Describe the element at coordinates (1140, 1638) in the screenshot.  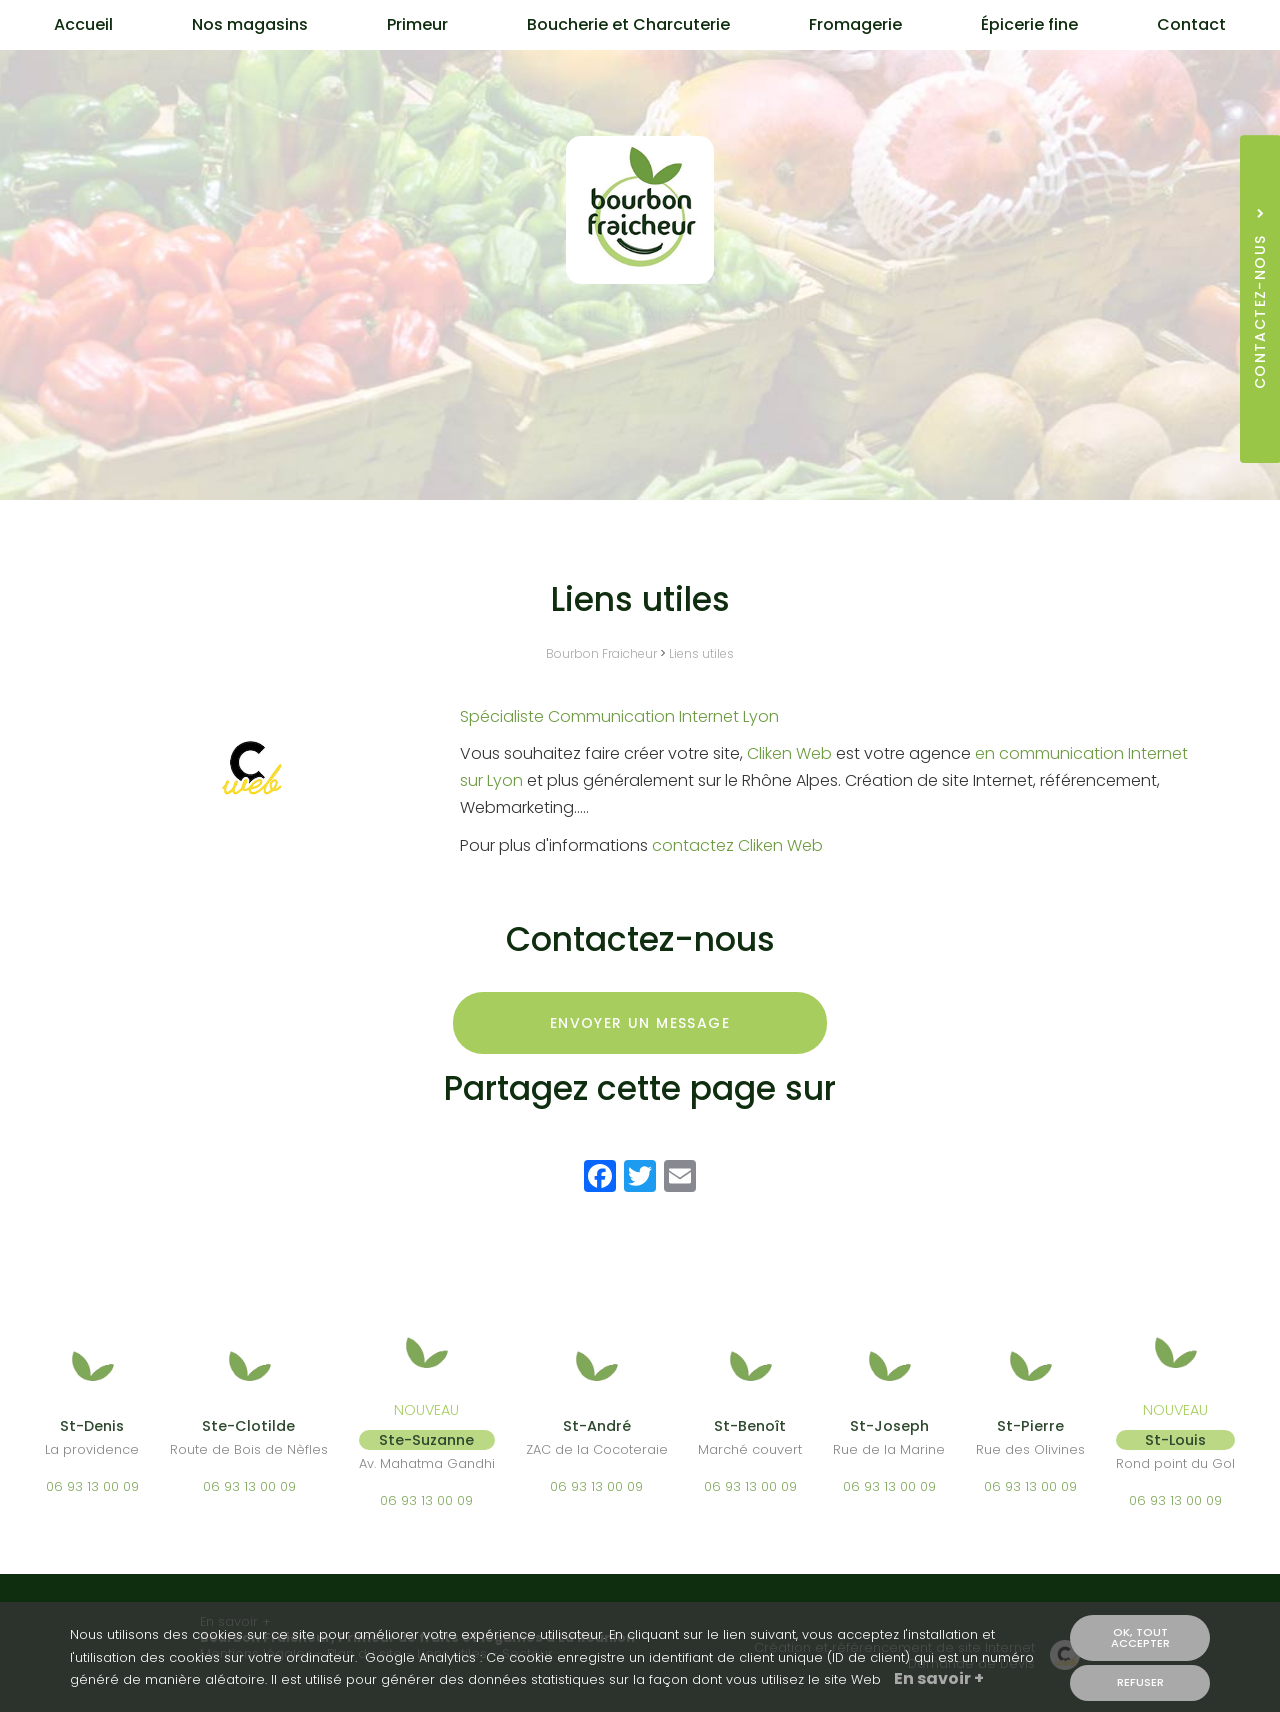
I see `OK, tout accepter` at that location.